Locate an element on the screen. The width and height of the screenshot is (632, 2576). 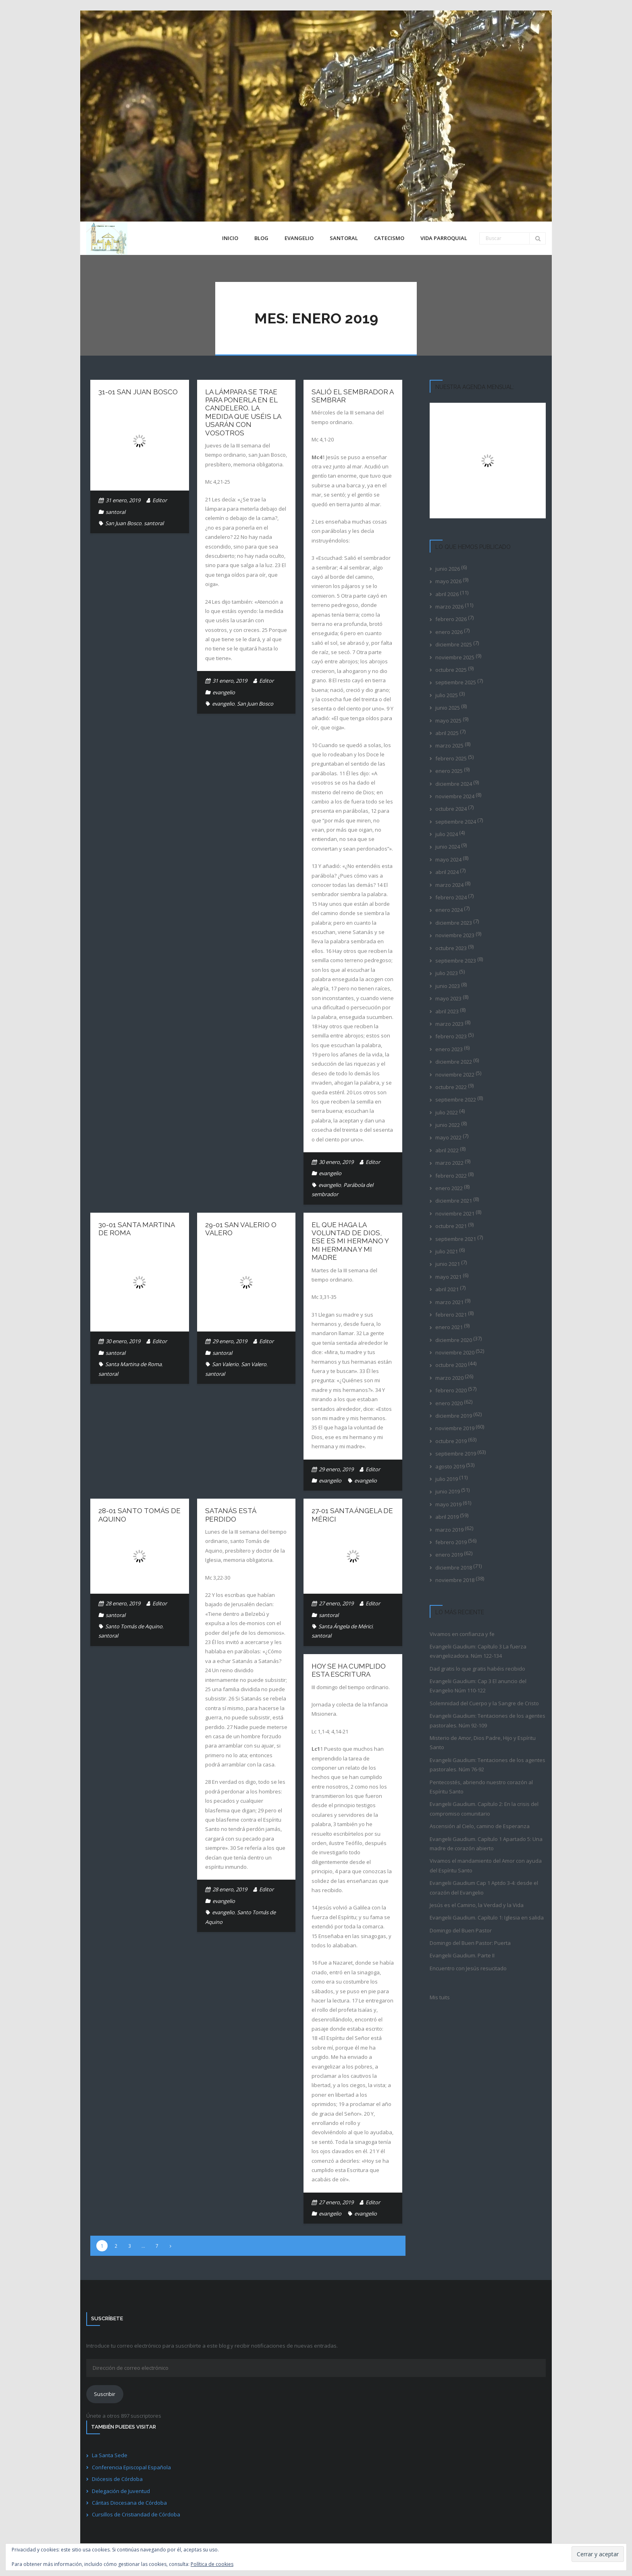
noviembre 2020 is located at coordinates (454, 1352).